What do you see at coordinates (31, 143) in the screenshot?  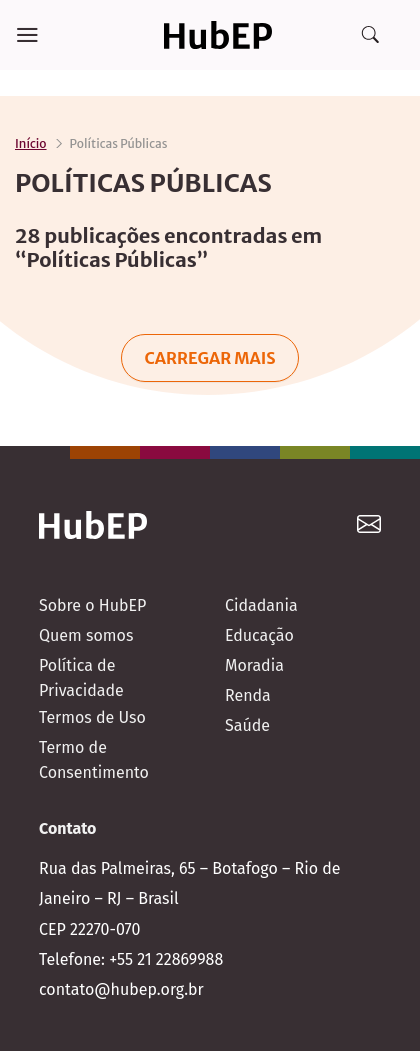 I see `Início` at bounding box center [31, 143].